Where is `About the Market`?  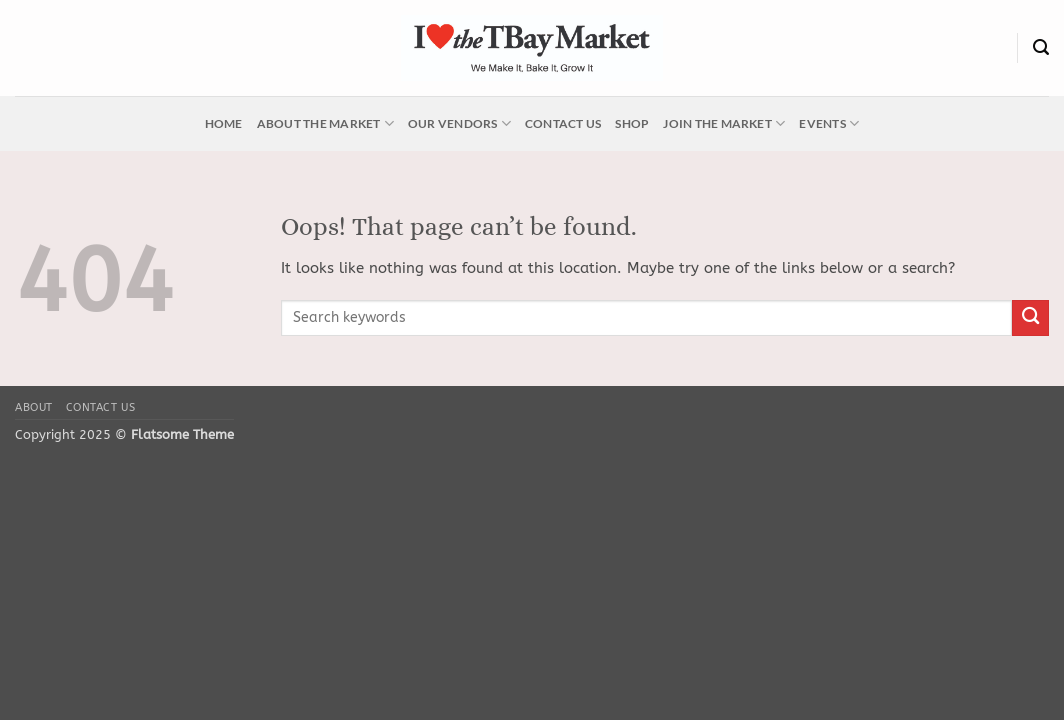
About the Market is located at coordinates (325, 123).